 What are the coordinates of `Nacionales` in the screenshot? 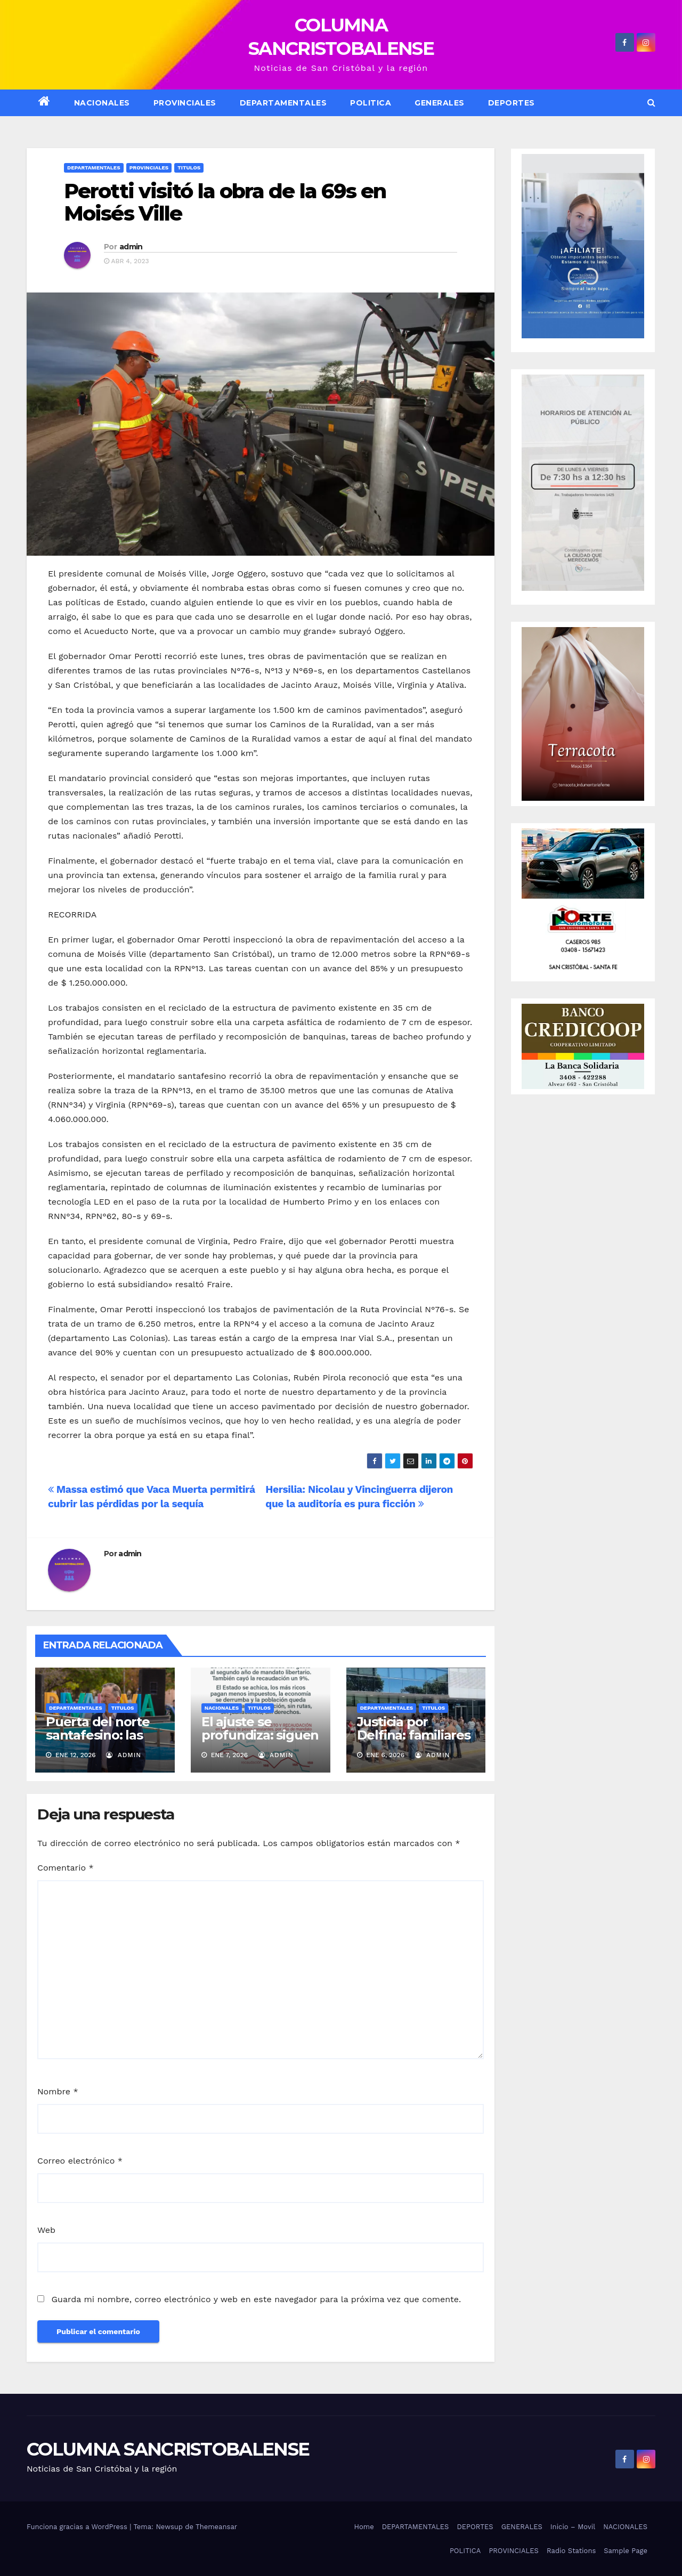 It's located at (222, 1708).